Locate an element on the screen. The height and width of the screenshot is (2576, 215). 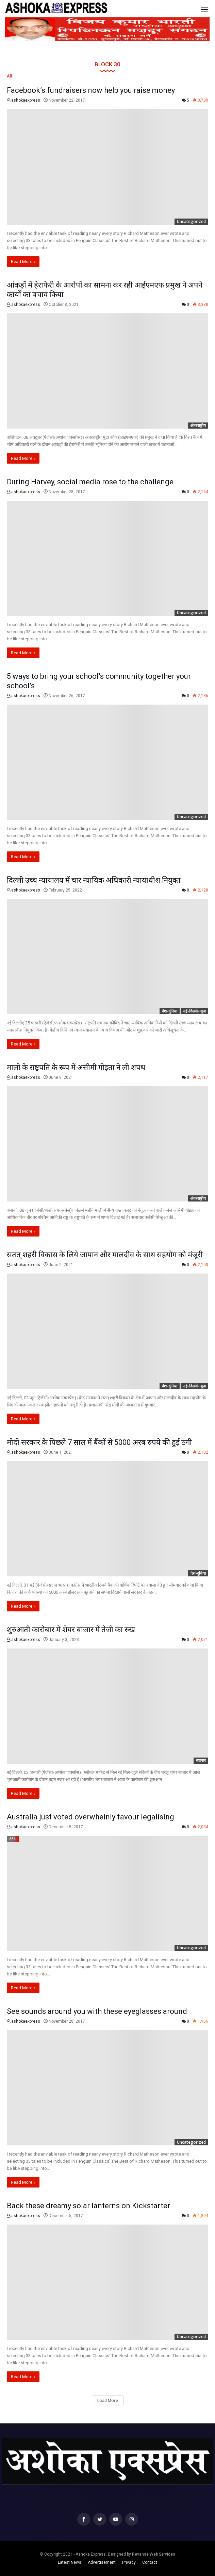
माली के राष्ट्रपति के रूप में असीमी गोइता ने ली शपथ is located at coordinates (76, 1067).